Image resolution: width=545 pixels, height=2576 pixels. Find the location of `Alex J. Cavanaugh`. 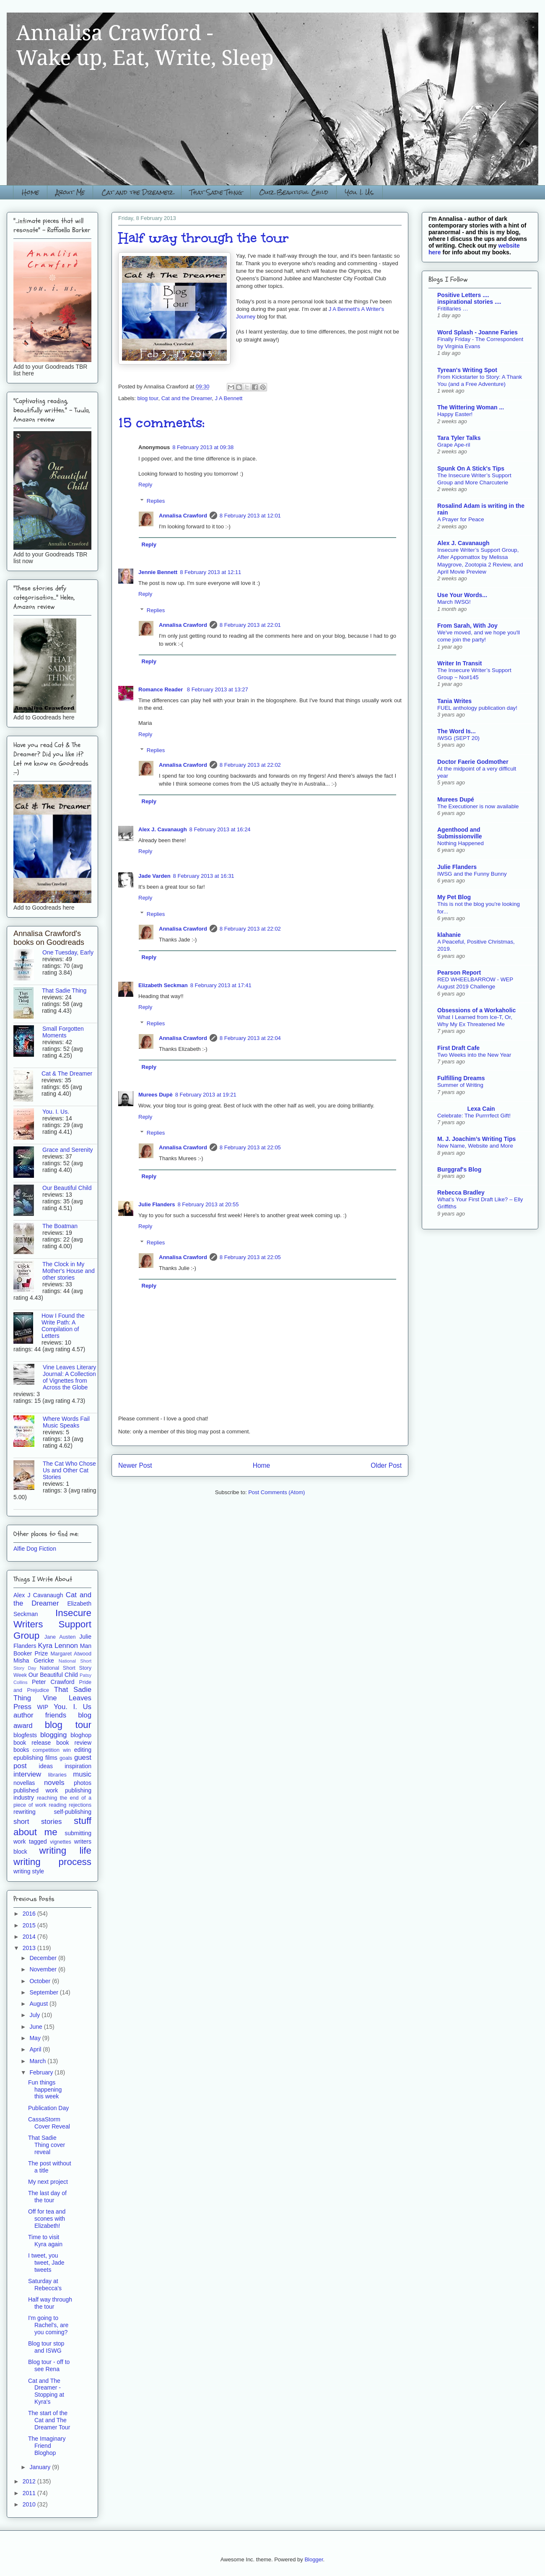

Alex J. Cavanaugh is located at coordinates (162, 829).